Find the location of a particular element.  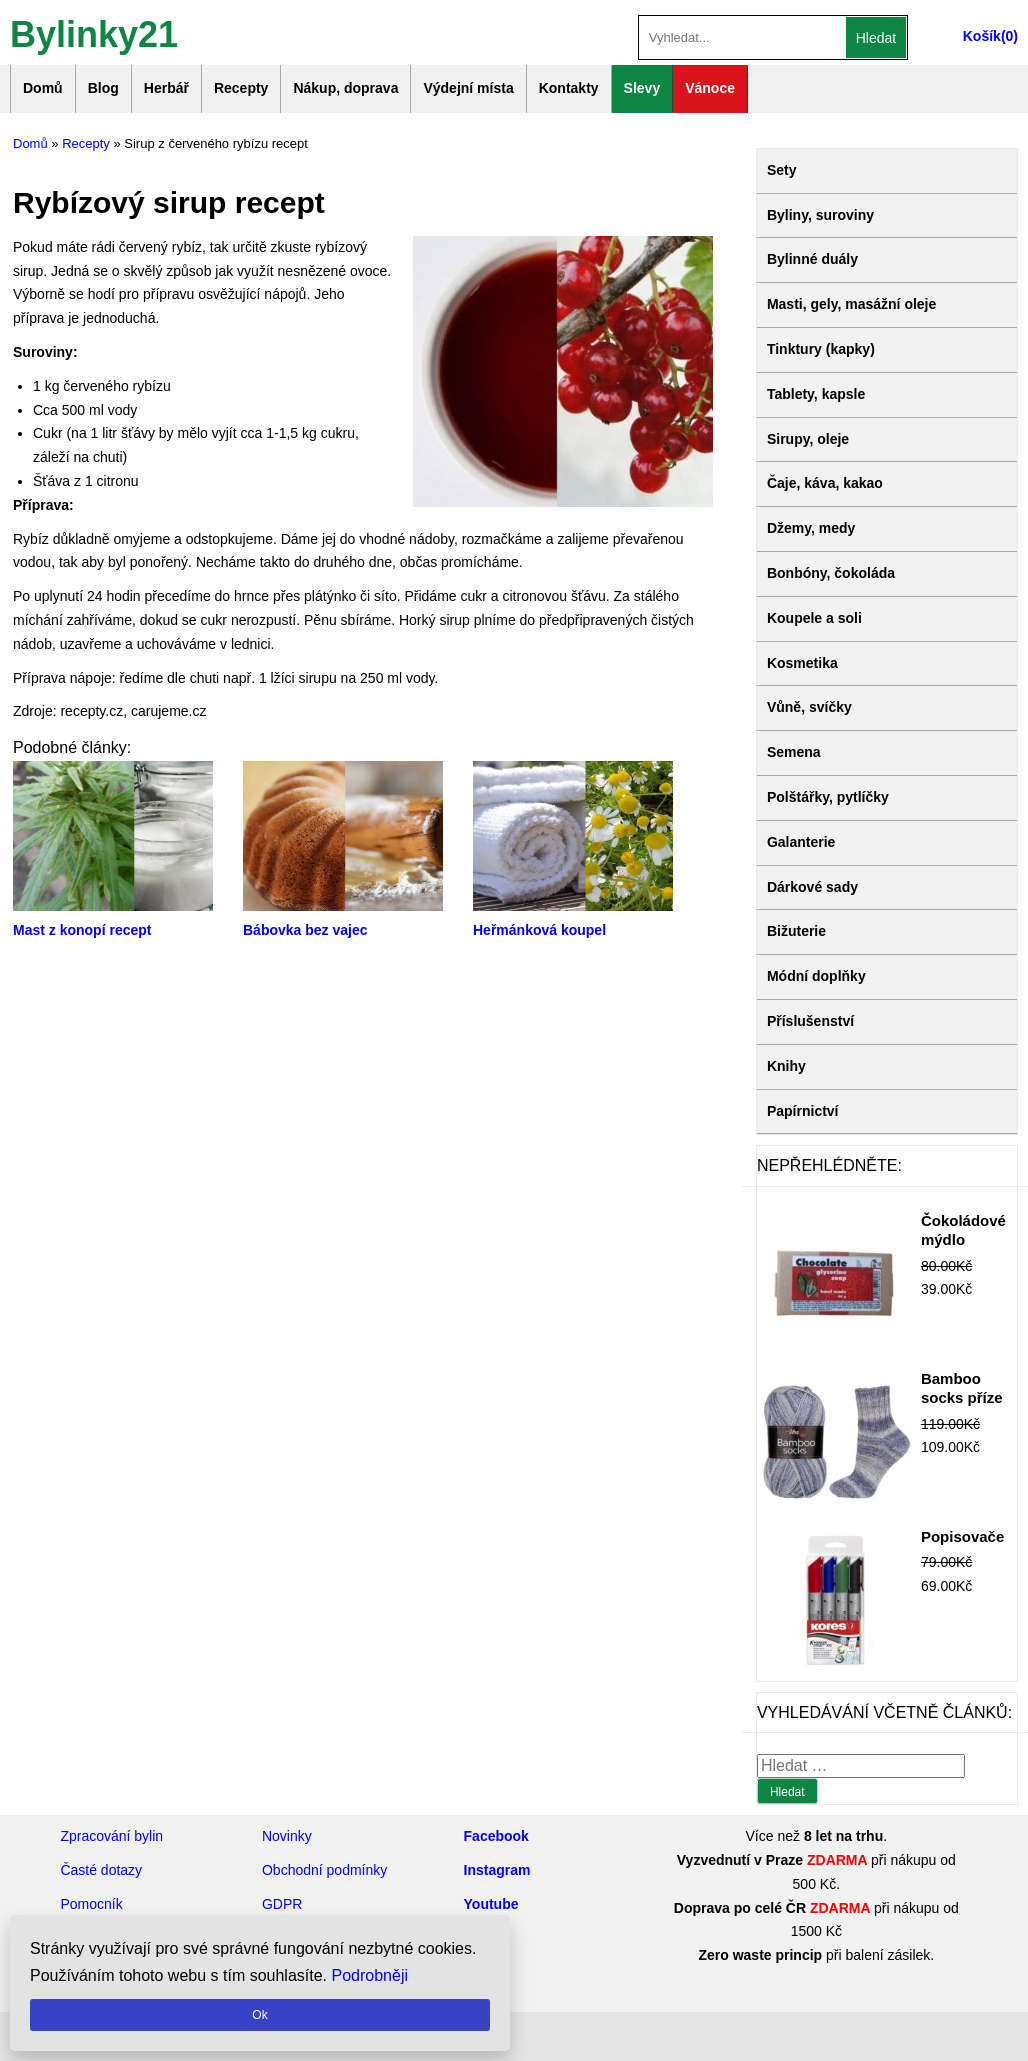

Papírnictví is located at coordinates (803, 1111).